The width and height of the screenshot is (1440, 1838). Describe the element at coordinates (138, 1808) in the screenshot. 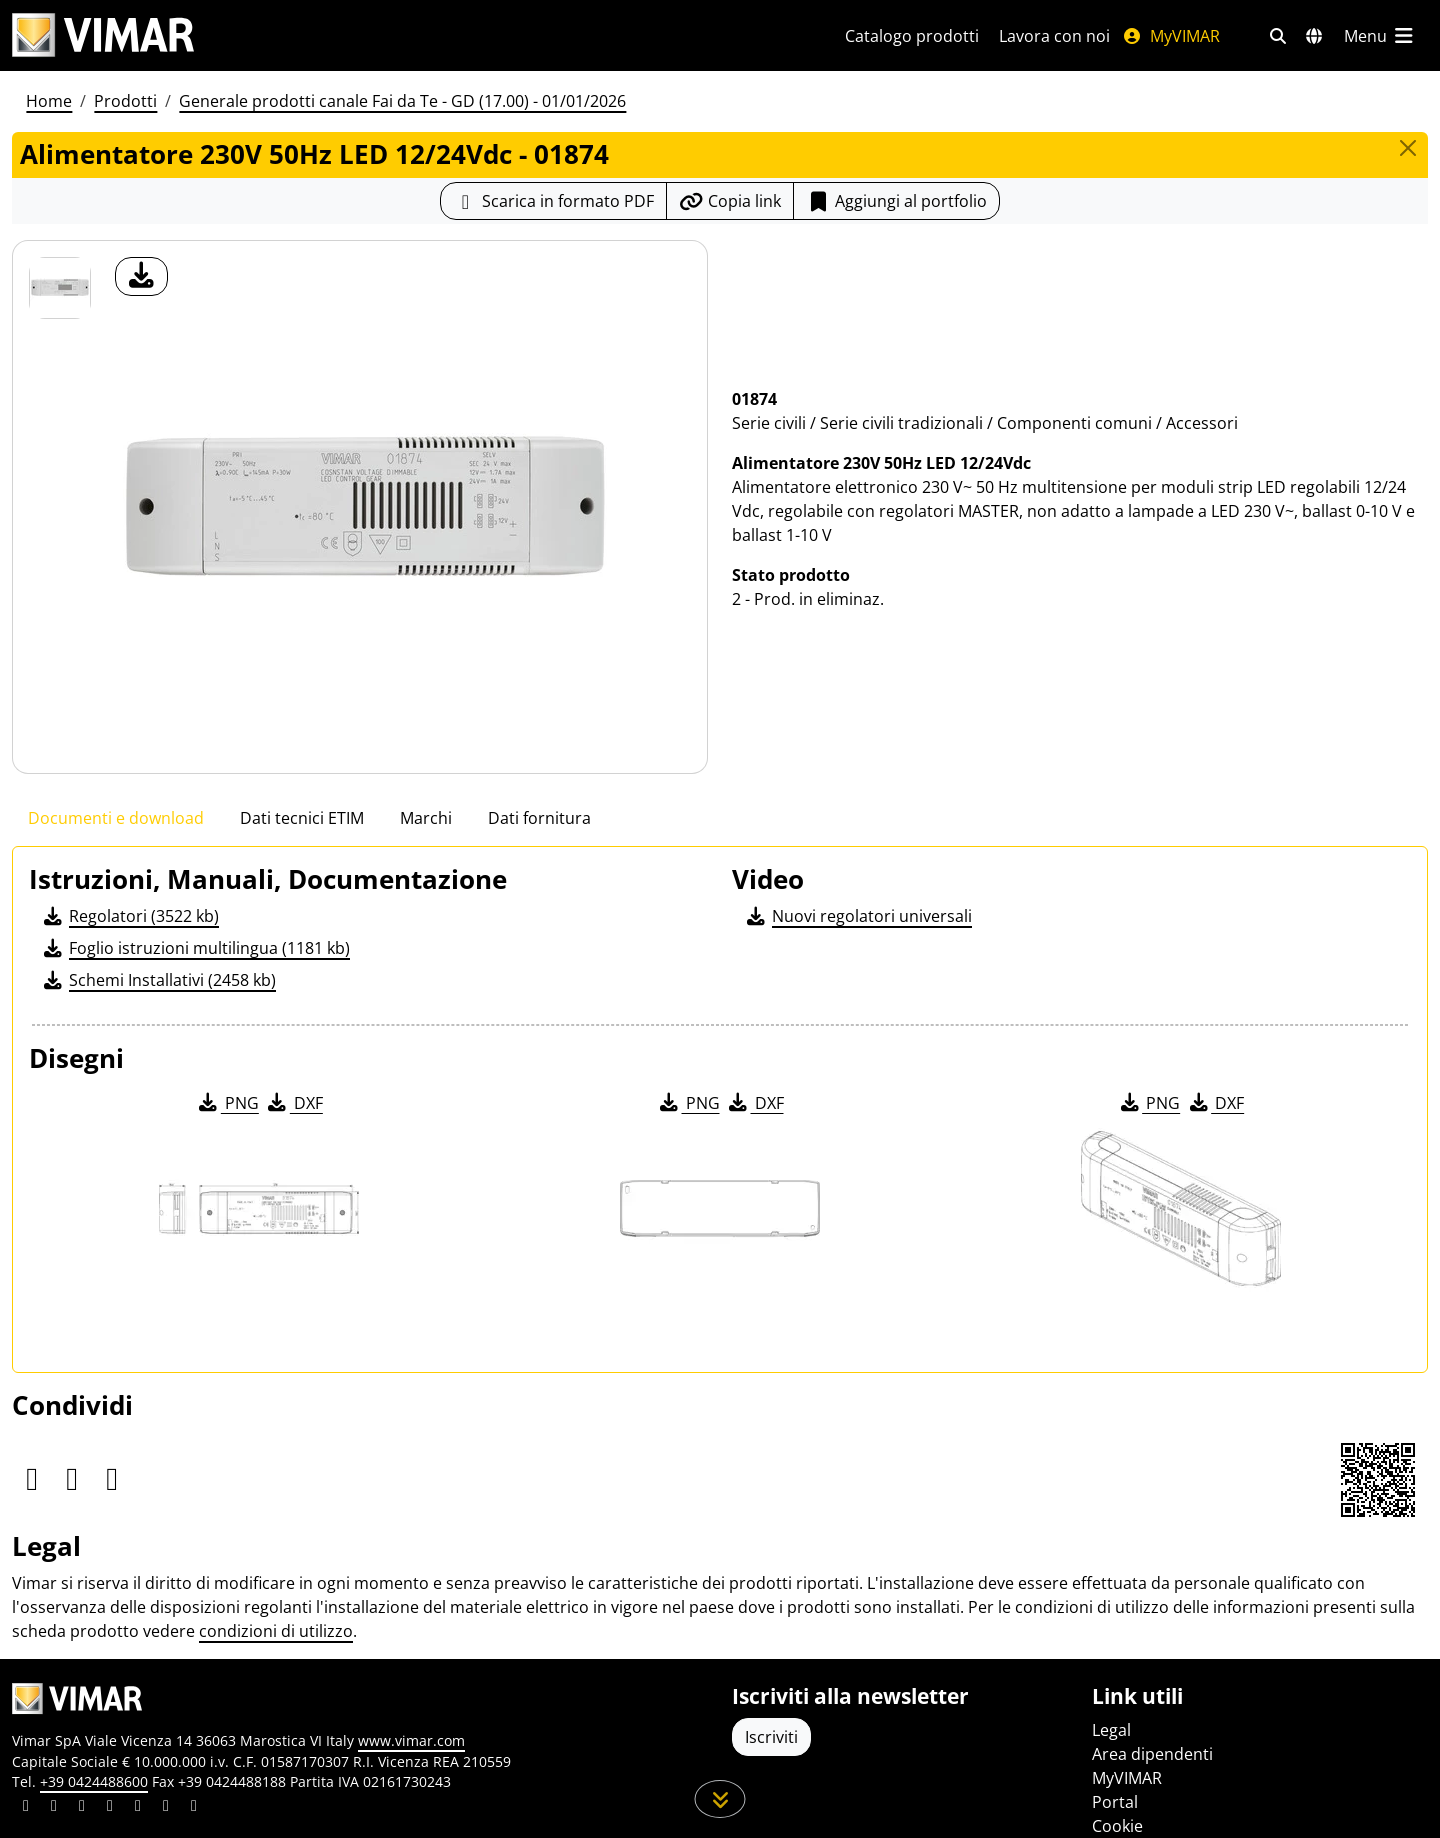

I see `[Condividi il contenuto su youtube]` at that location.